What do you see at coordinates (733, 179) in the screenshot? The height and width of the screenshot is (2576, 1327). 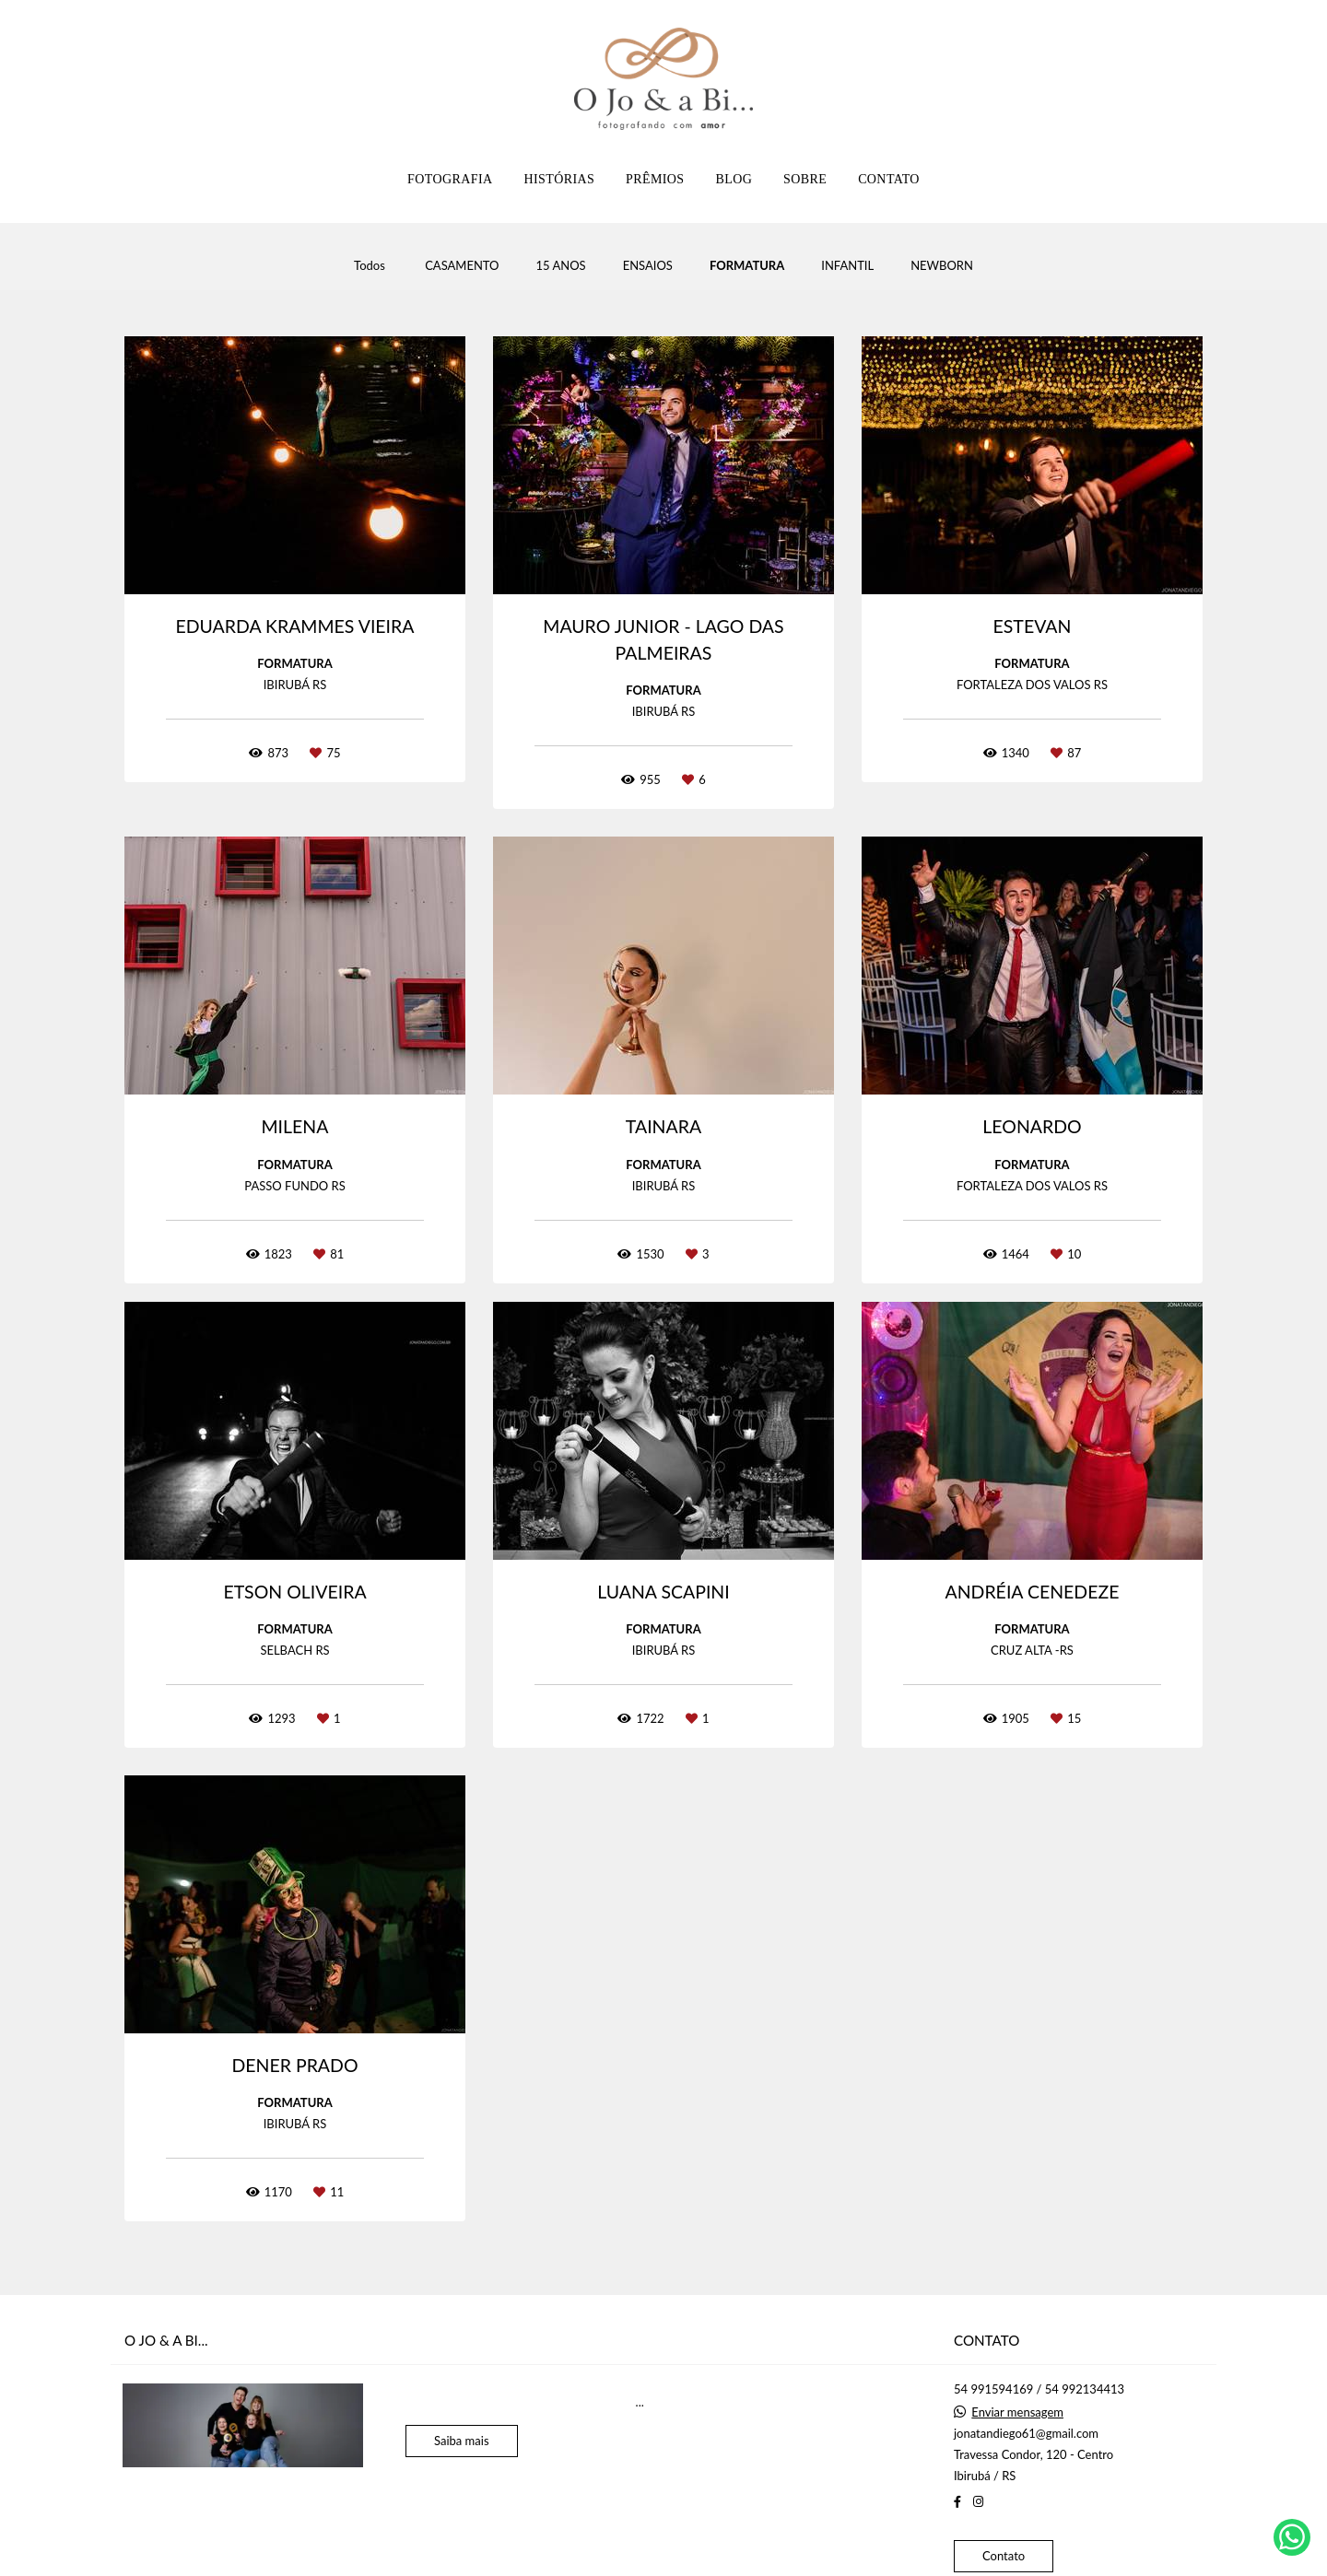 I see `BLOG` at bounding box center [733, 179].